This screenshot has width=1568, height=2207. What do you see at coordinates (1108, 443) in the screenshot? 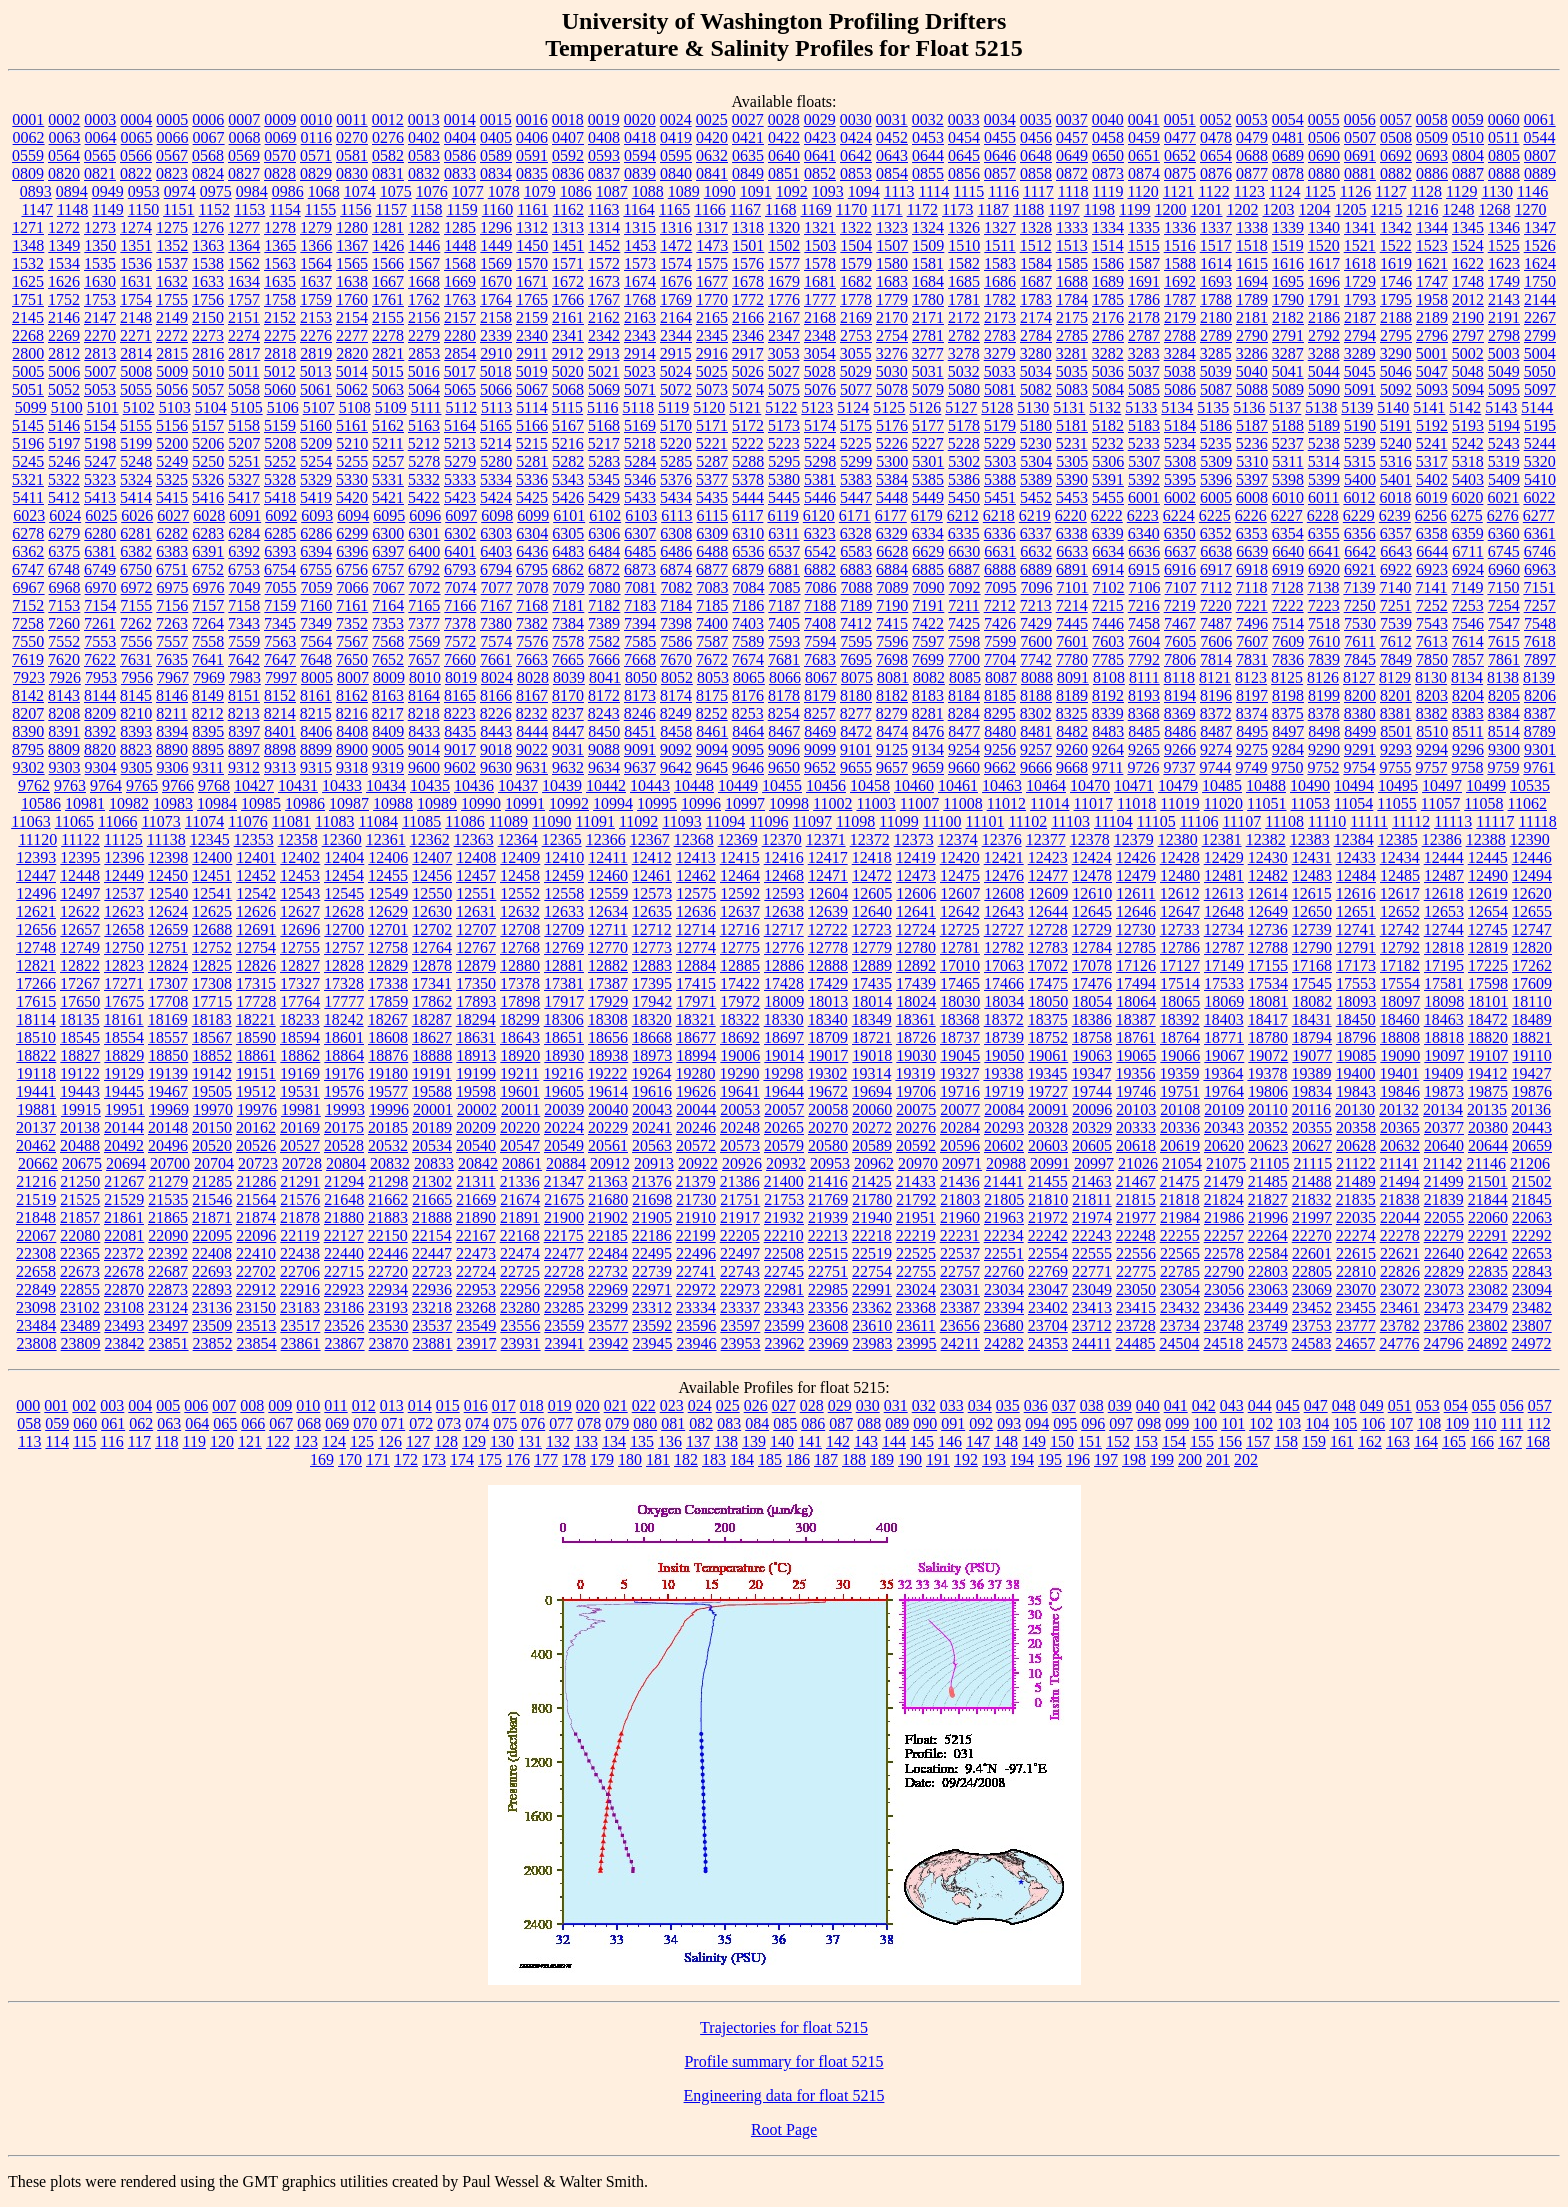
I see `5232` at bounding box center [1108, 443].